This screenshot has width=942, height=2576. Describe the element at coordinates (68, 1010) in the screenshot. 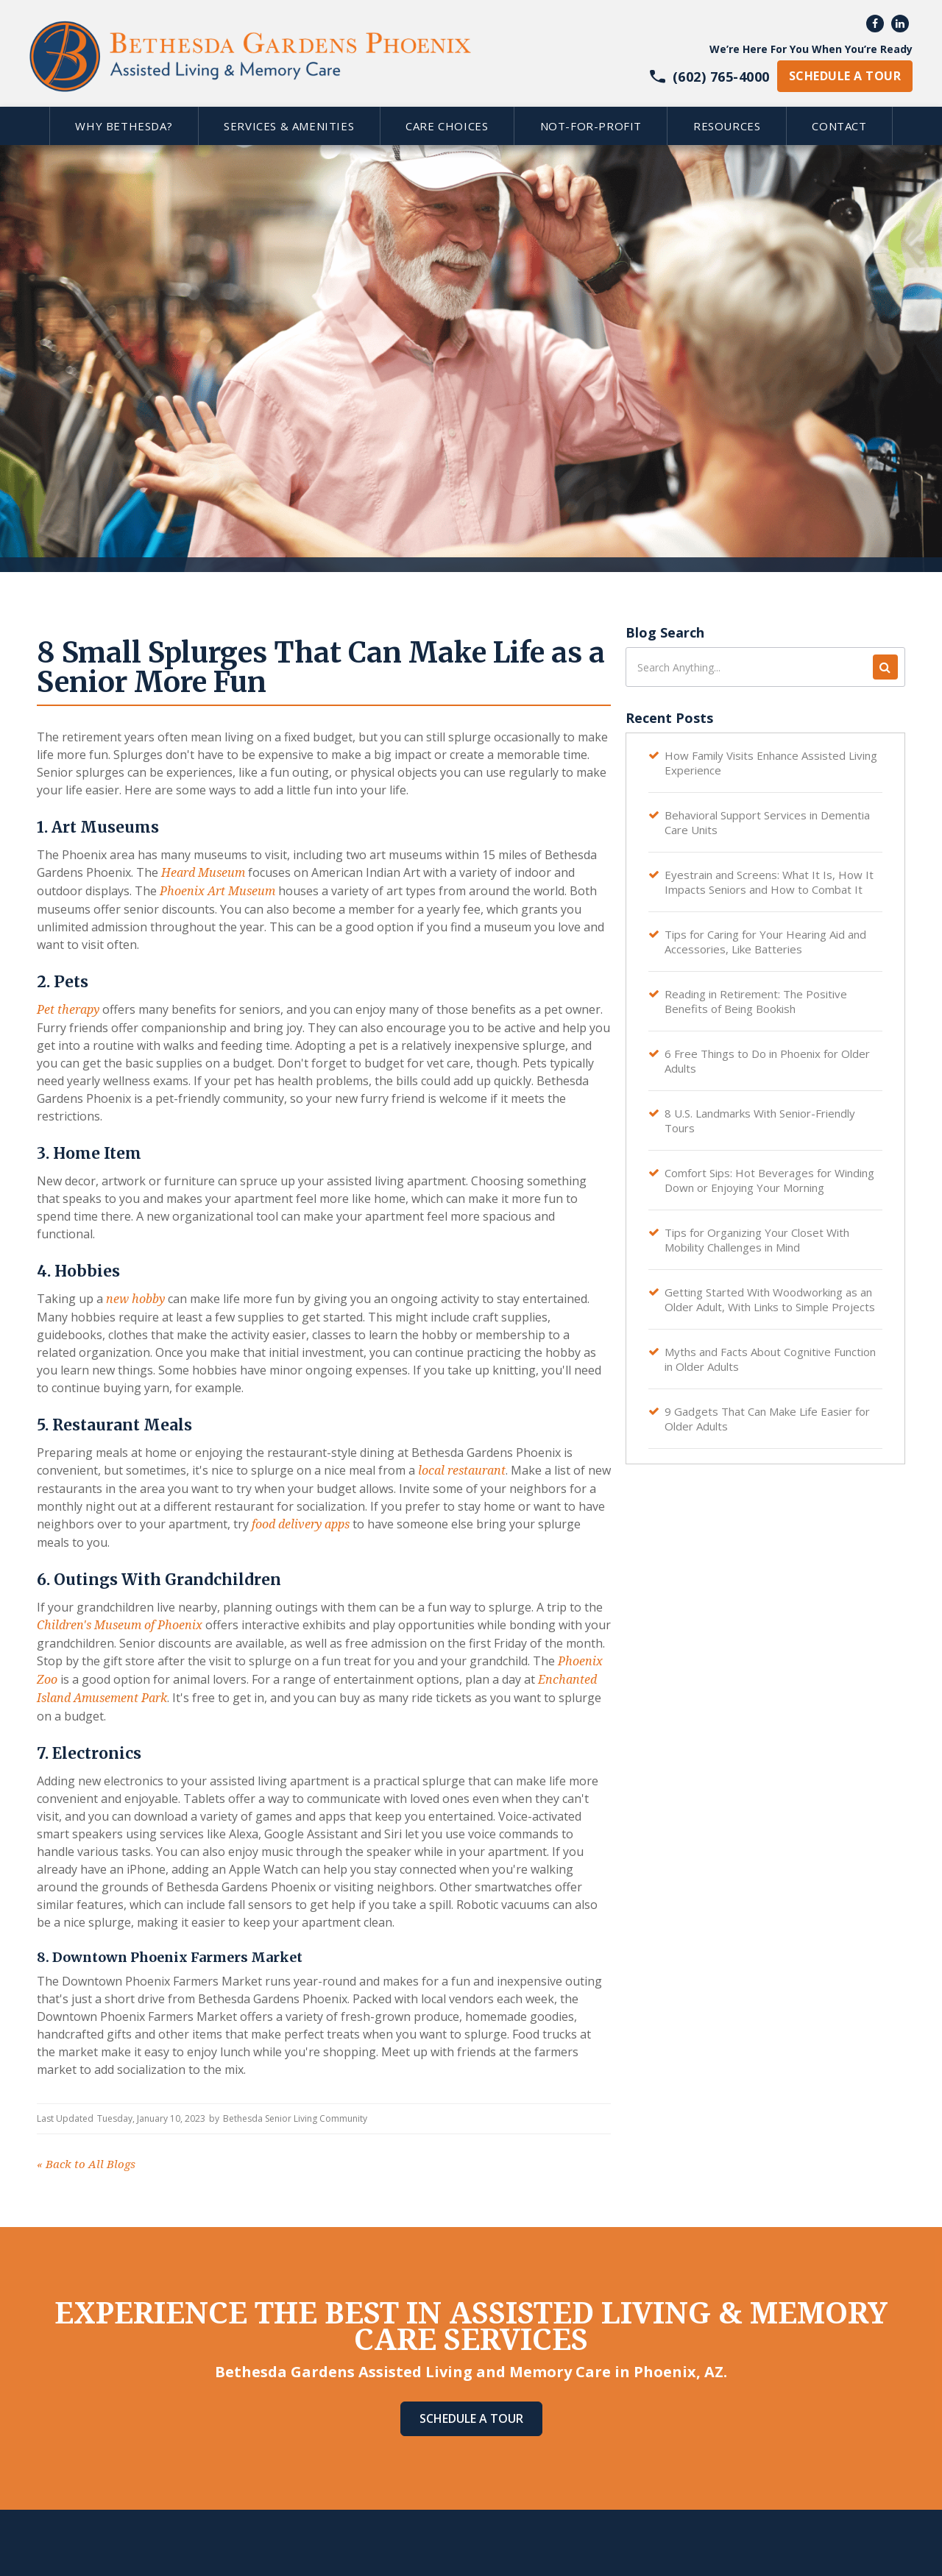

I see `Pet therapy` at that location.